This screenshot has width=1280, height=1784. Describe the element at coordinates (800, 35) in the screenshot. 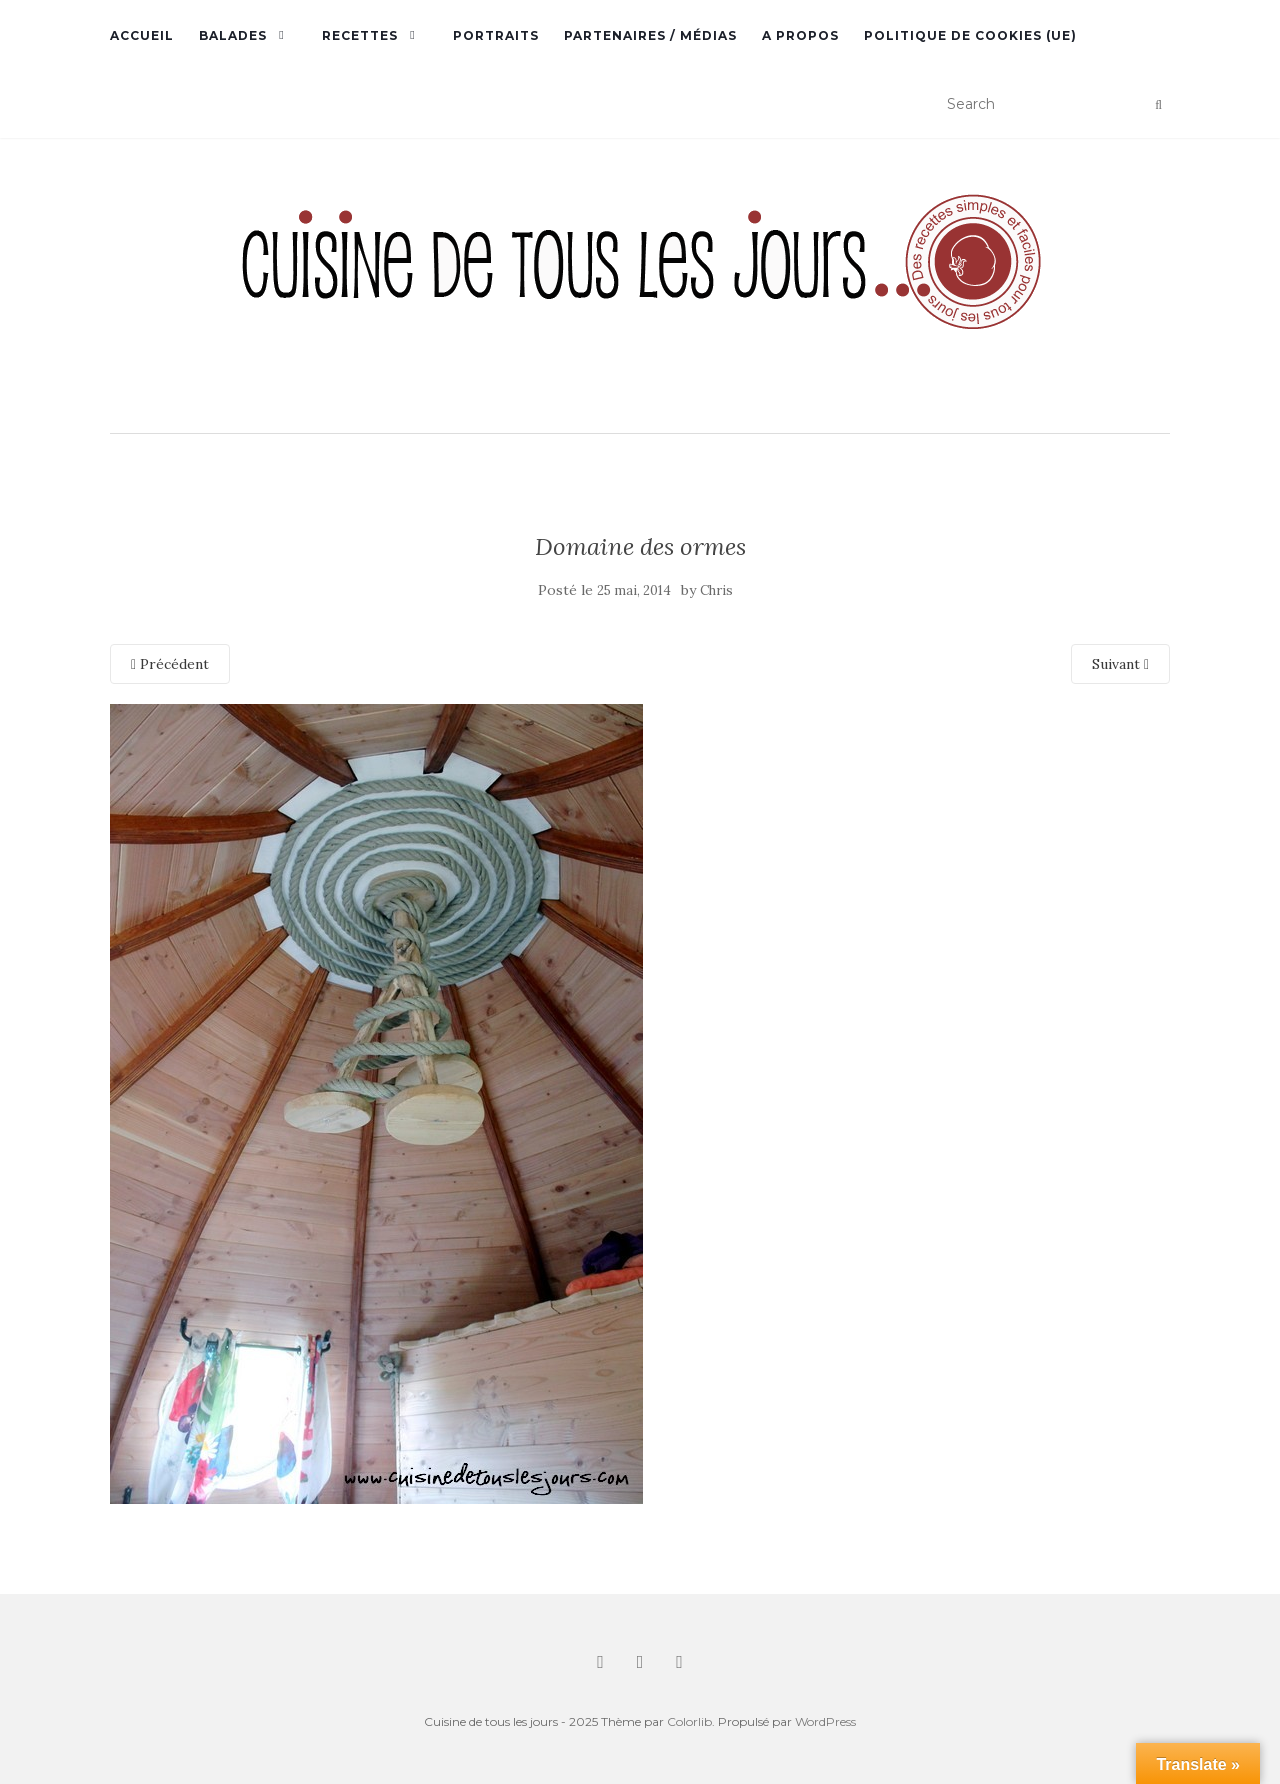

I see `A propos` at that location.